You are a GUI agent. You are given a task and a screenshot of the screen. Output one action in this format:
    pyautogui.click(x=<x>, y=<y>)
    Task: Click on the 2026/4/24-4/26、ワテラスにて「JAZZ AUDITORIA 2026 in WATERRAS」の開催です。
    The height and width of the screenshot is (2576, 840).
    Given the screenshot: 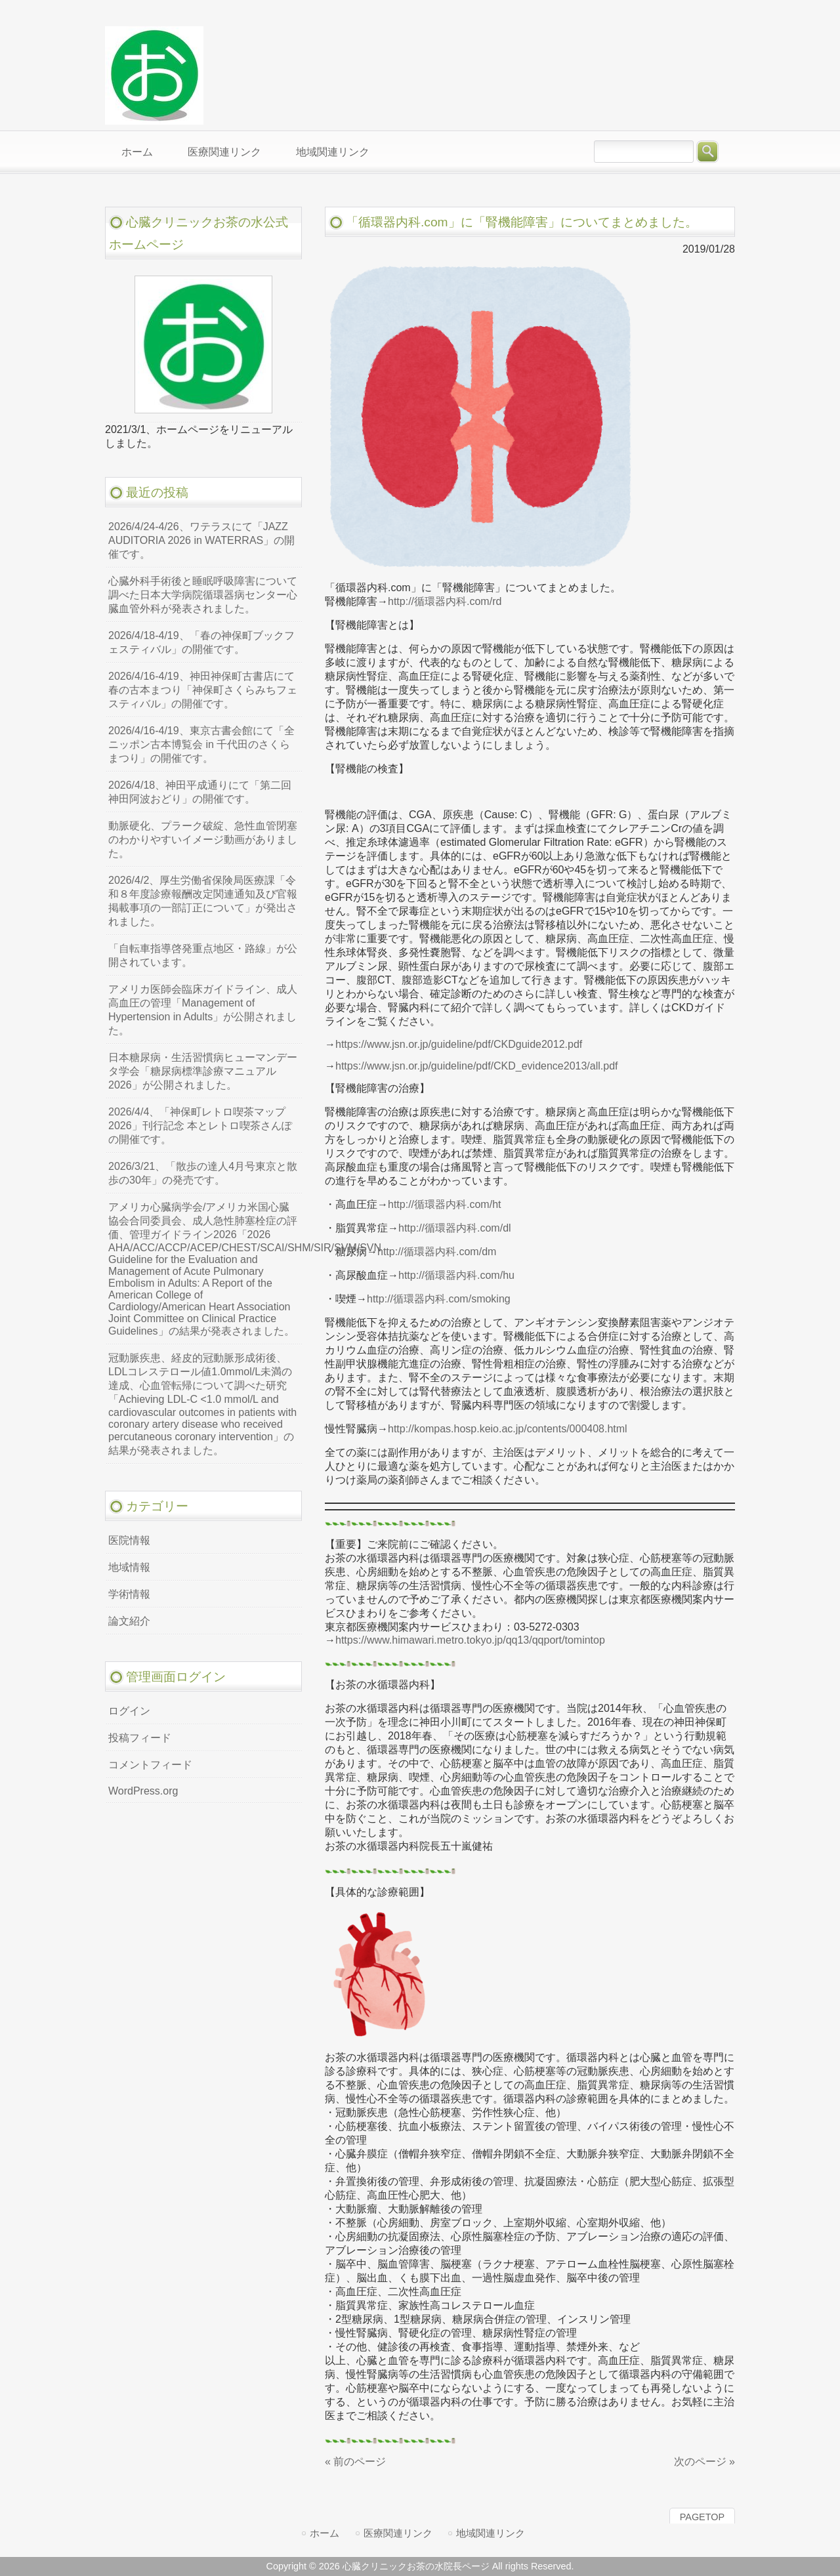 What is the action you would take?
    pyautogui.click(x=201, y=540)
    